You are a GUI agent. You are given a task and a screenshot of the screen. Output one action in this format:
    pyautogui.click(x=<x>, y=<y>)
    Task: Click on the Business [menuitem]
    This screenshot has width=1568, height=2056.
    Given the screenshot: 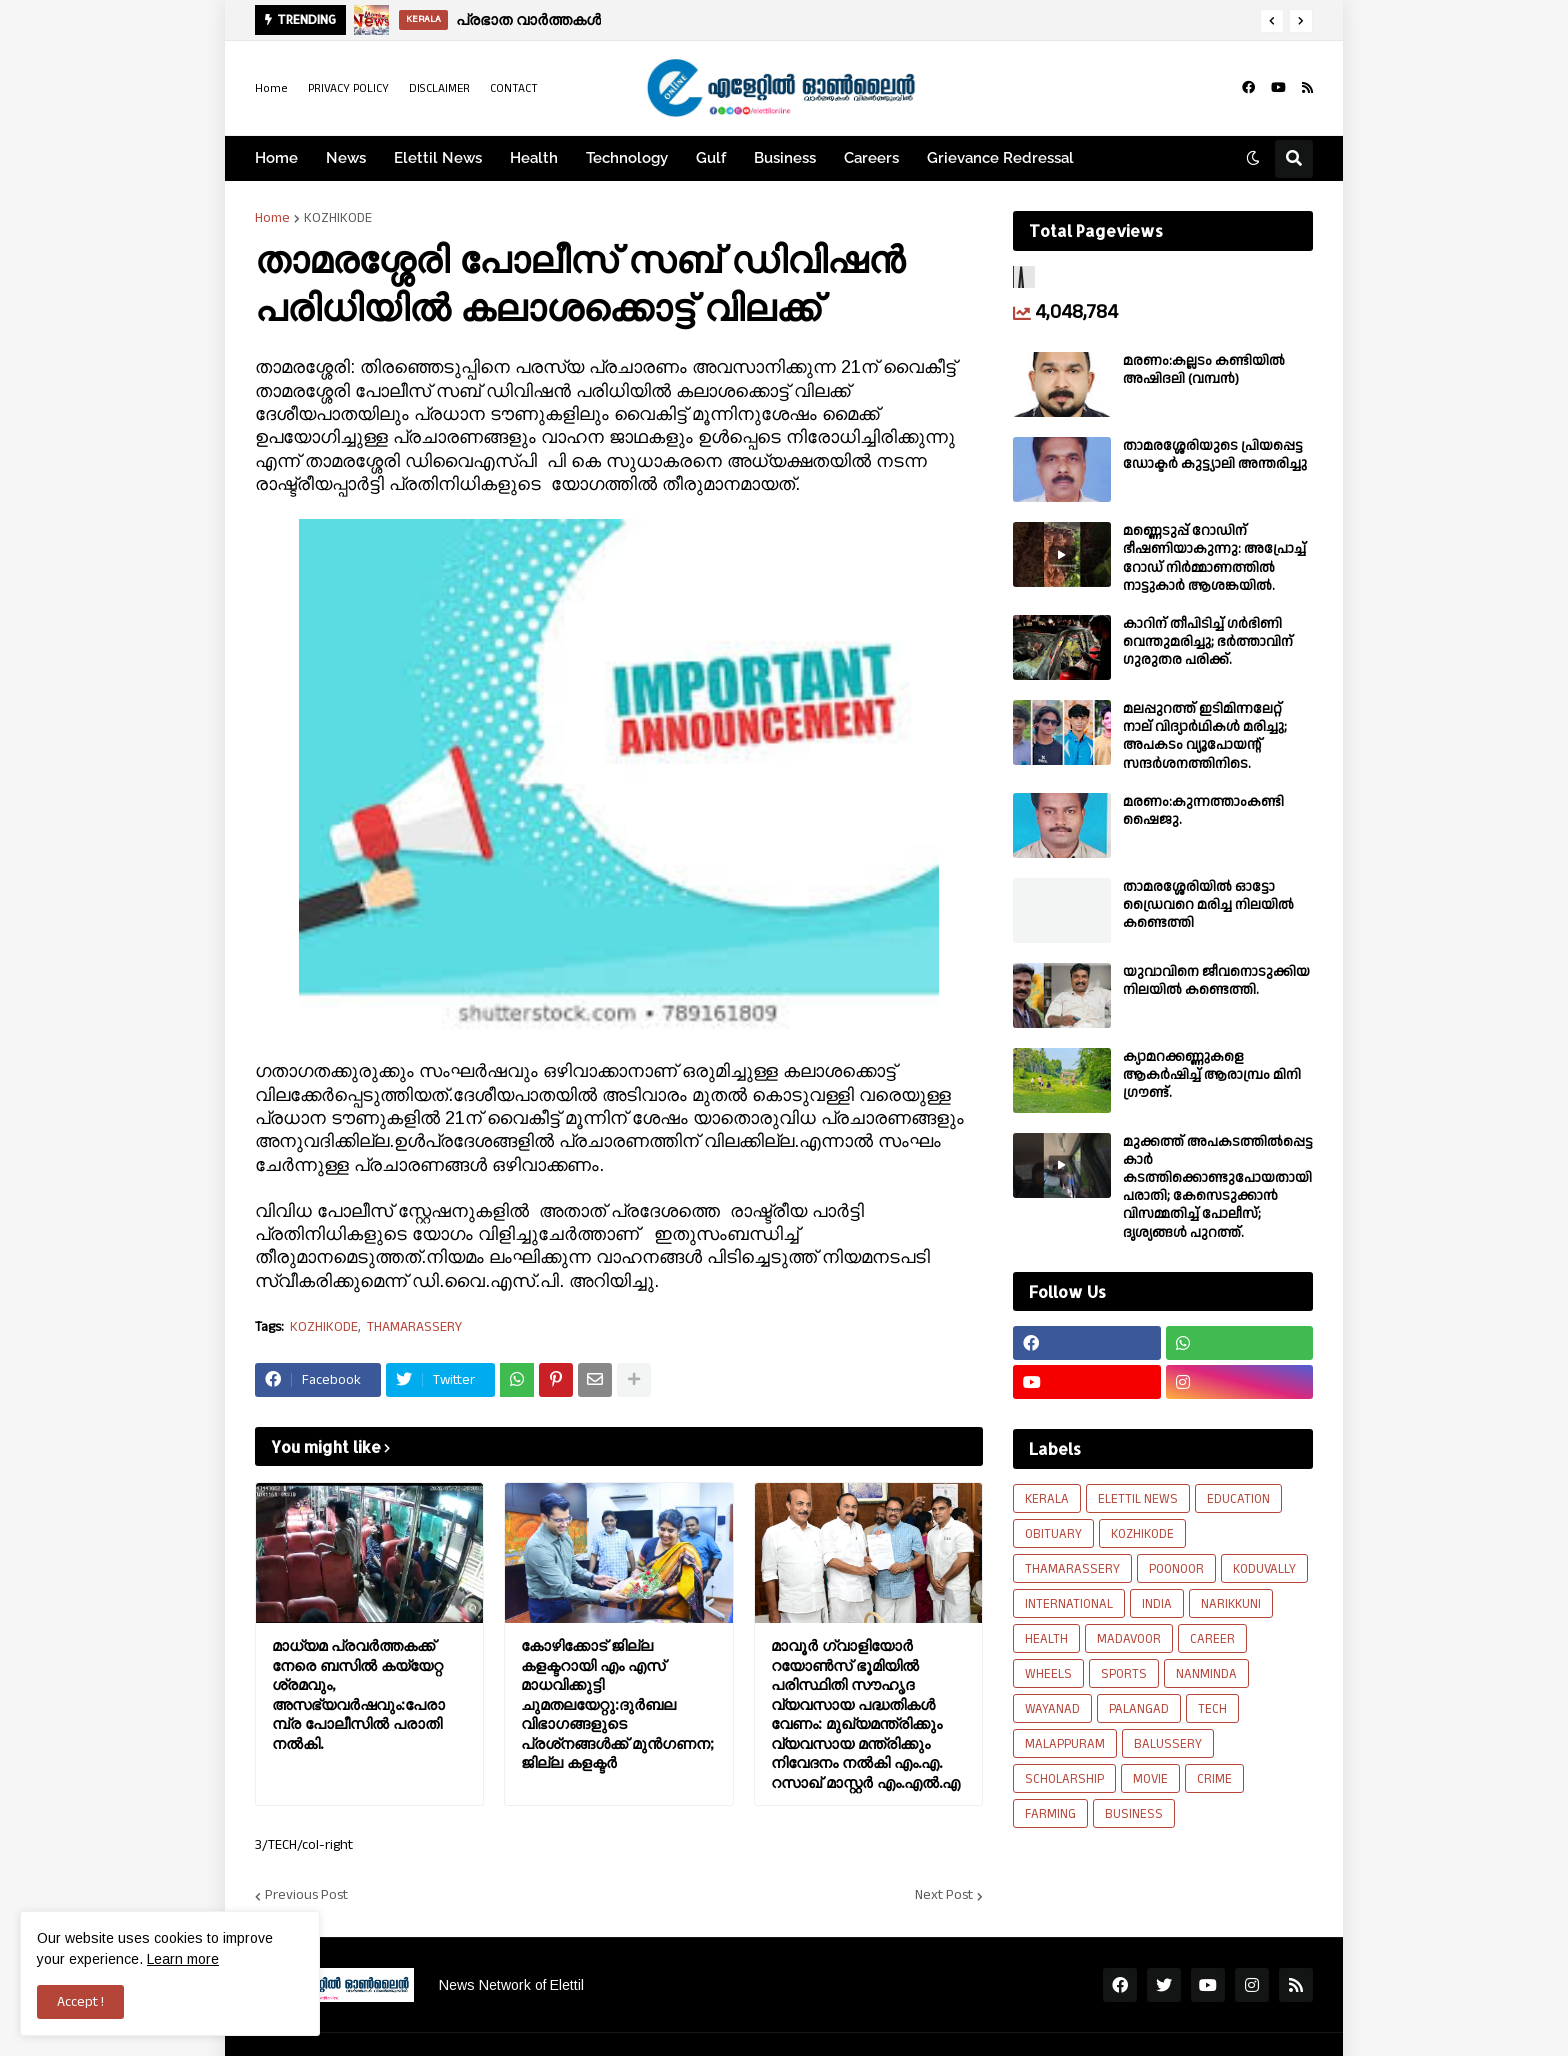 What is the action you would take?
    pyautogui.click(x=785, y=158)
    